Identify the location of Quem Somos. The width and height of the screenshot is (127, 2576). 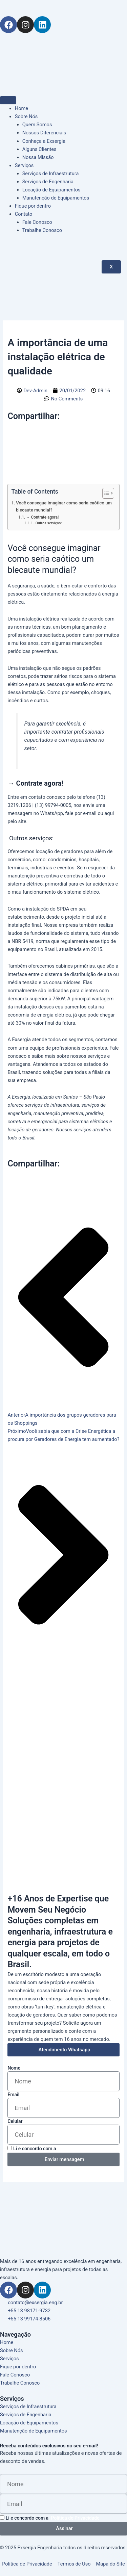
(37, 125).